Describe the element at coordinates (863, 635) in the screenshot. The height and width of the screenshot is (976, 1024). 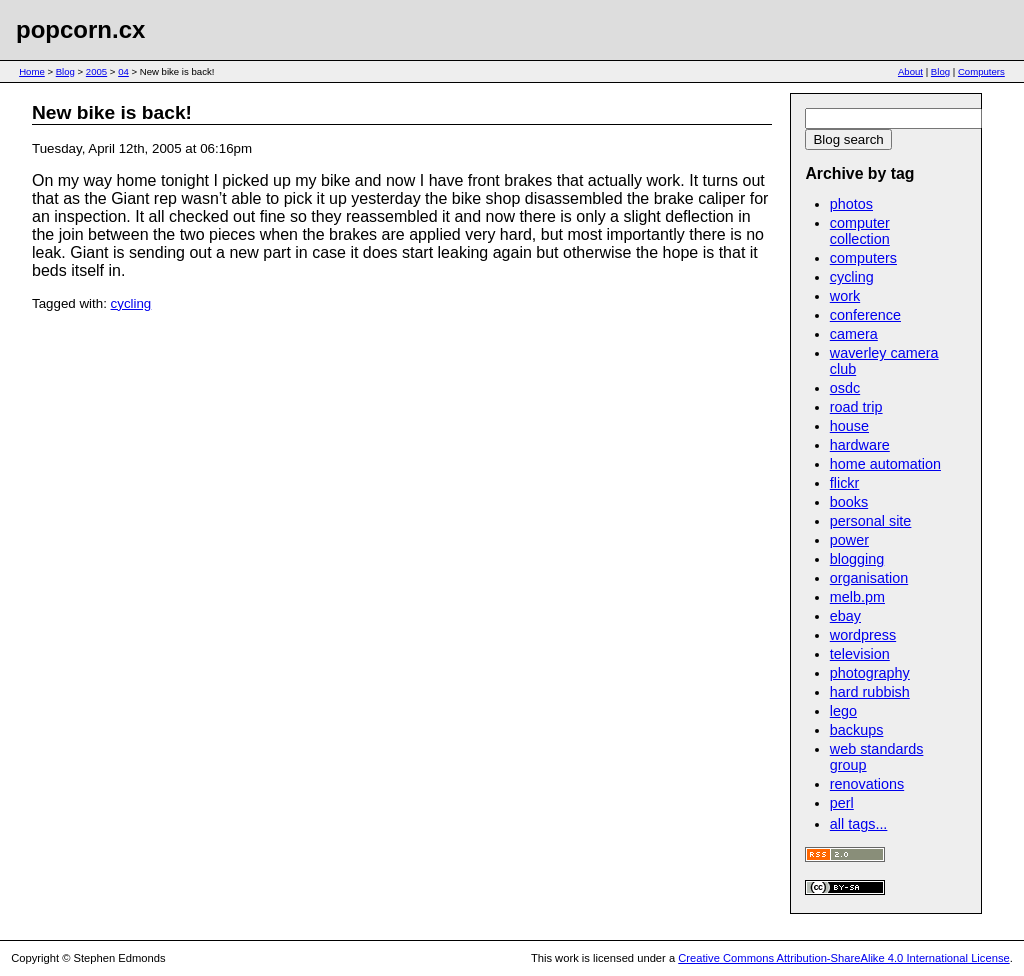
I see `wordpress` at that location.